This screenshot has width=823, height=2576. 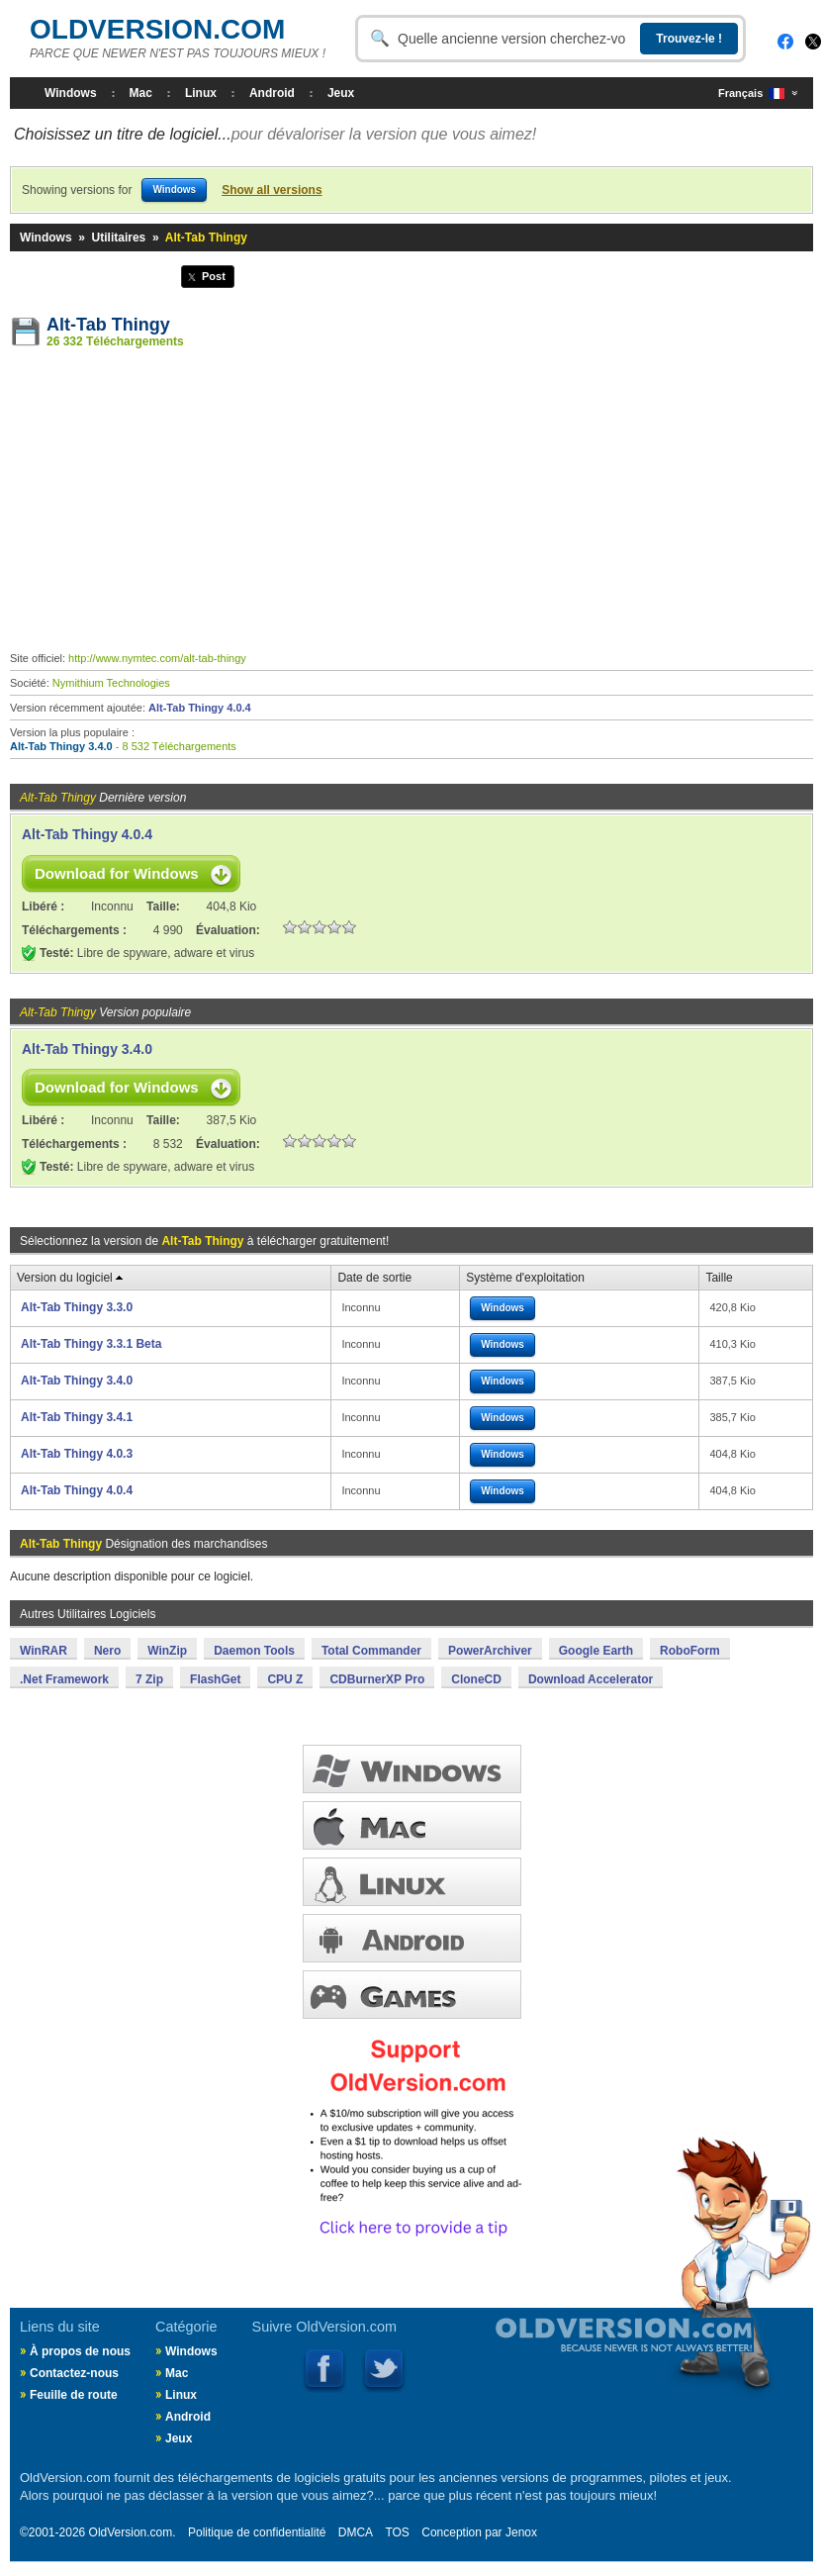 I want to click on WinZip, so click(x=167, y=1651).